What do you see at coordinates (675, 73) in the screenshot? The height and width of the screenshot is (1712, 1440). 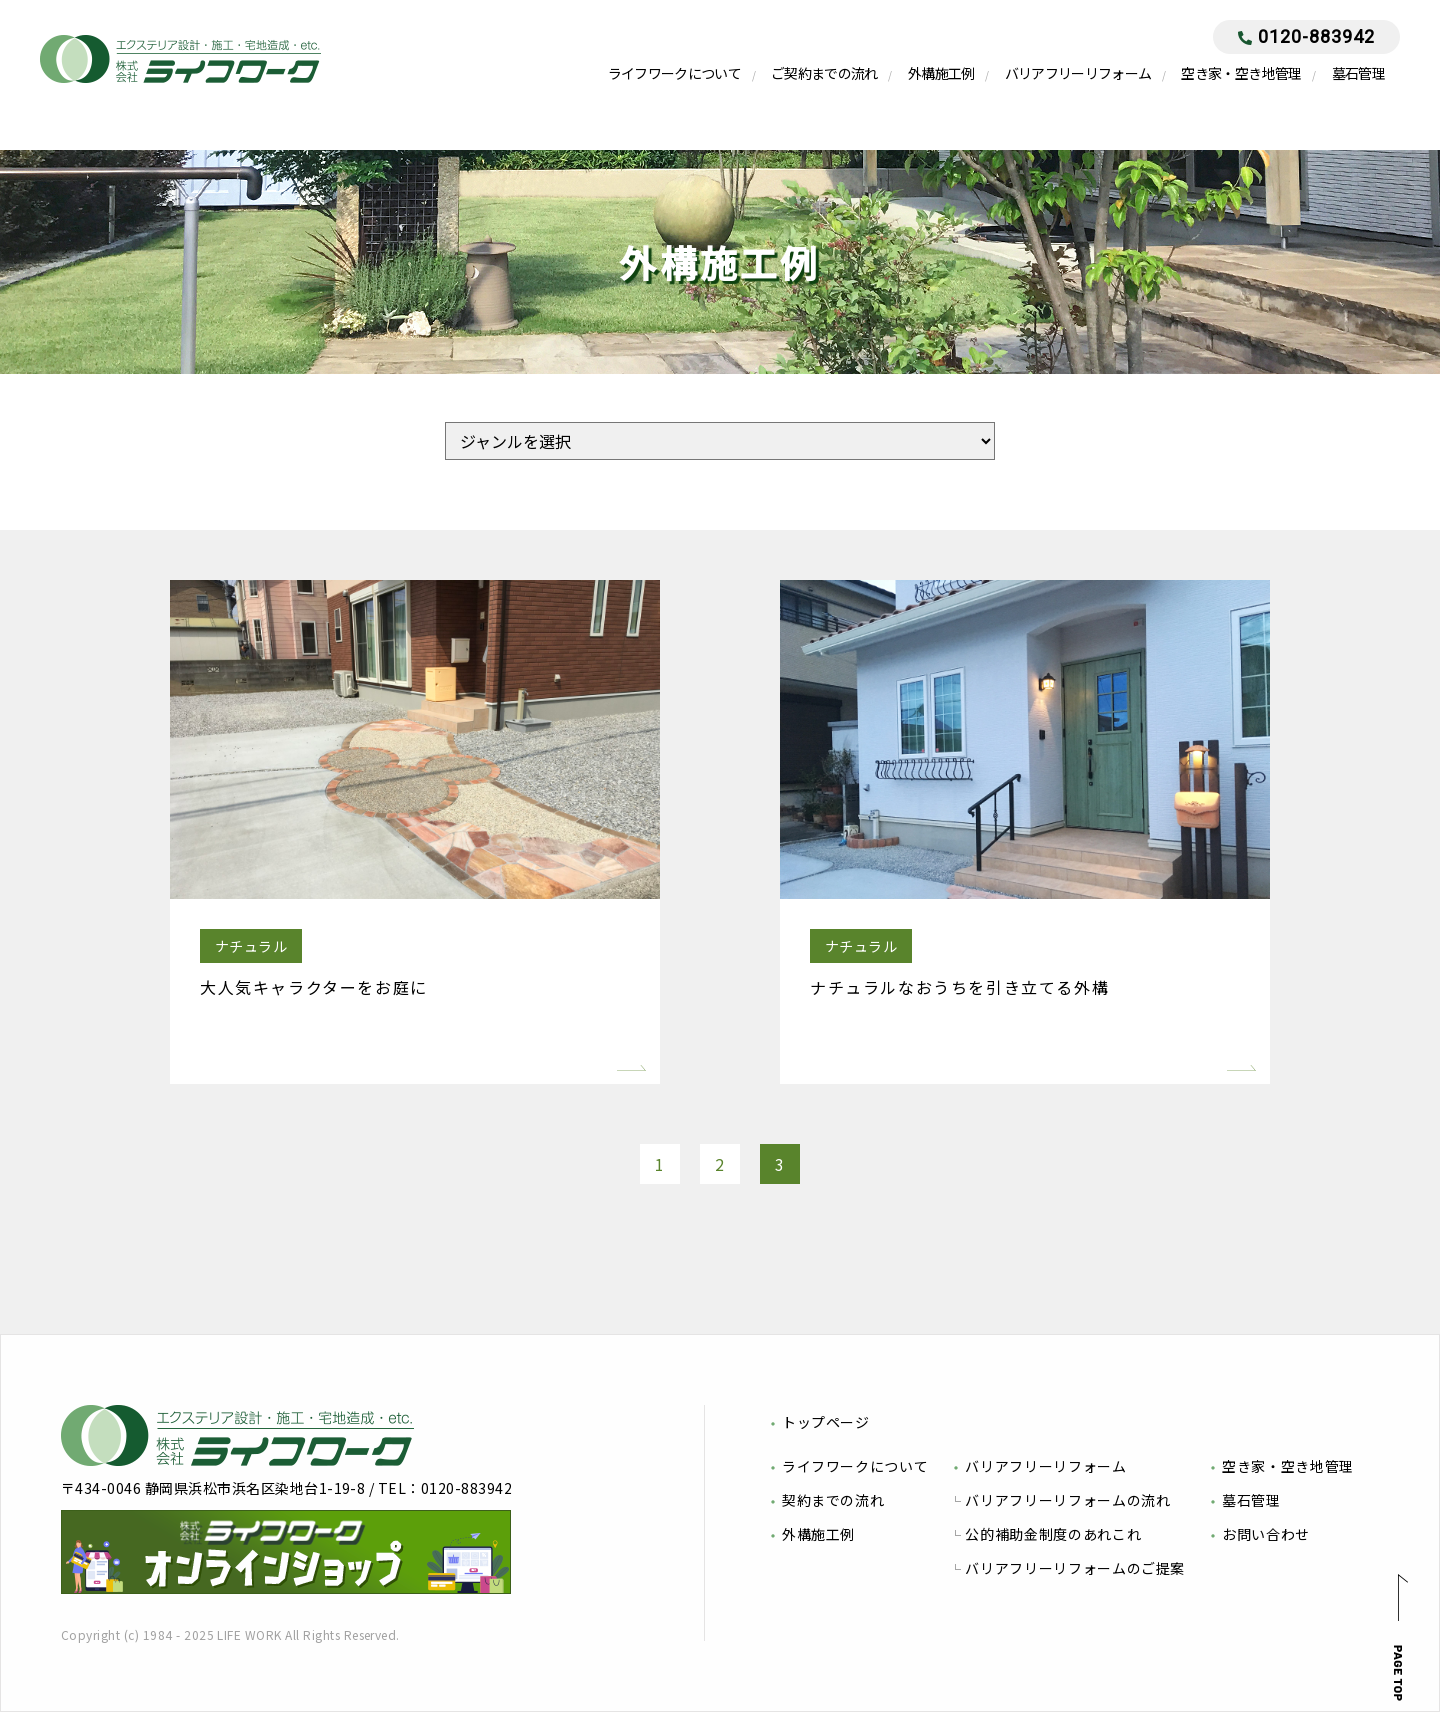 I see `ライフワークについて` at bounding box center [675, 73].